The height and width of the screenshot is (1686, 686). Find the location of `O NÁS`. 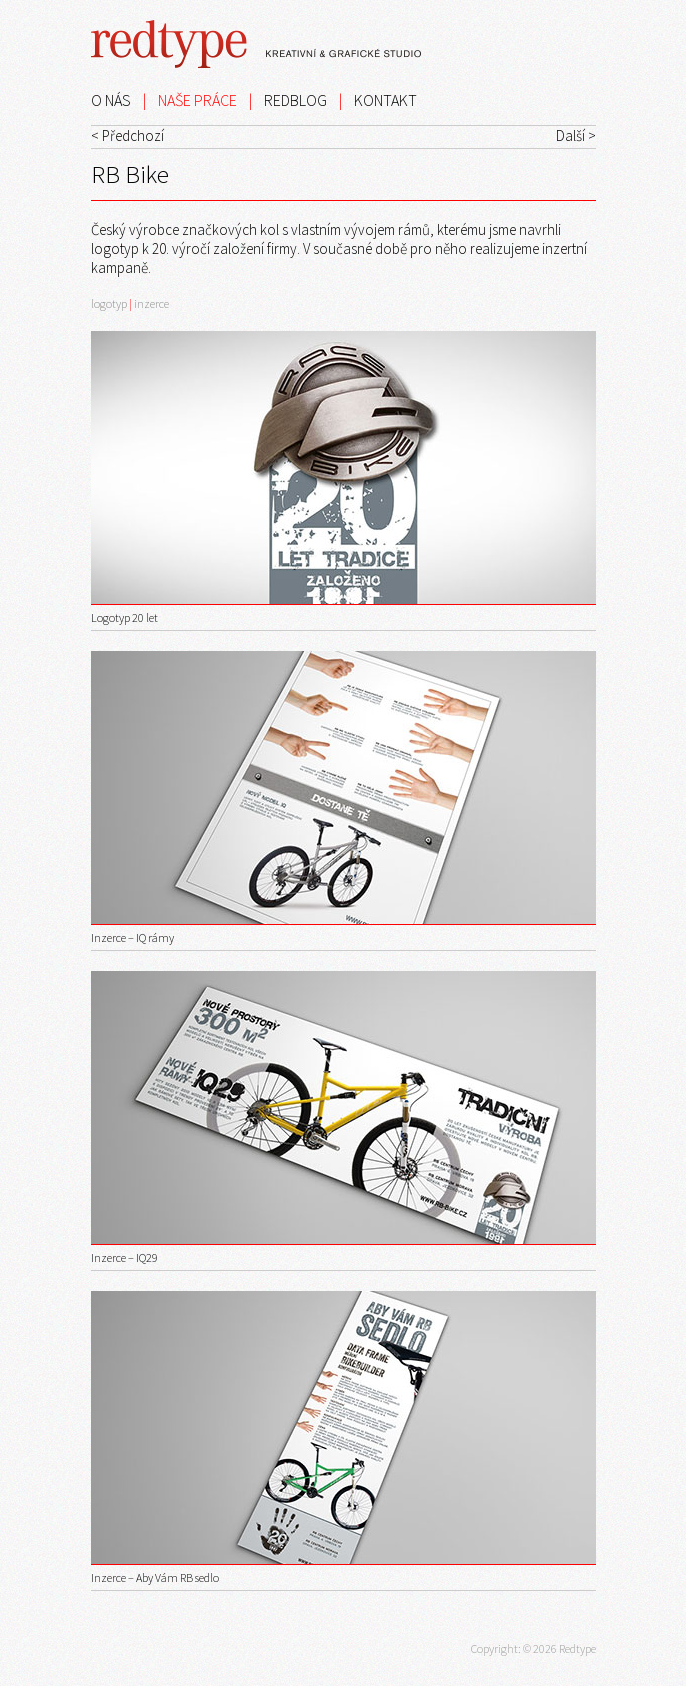

O NÁS is located at coordinates (111, 100).